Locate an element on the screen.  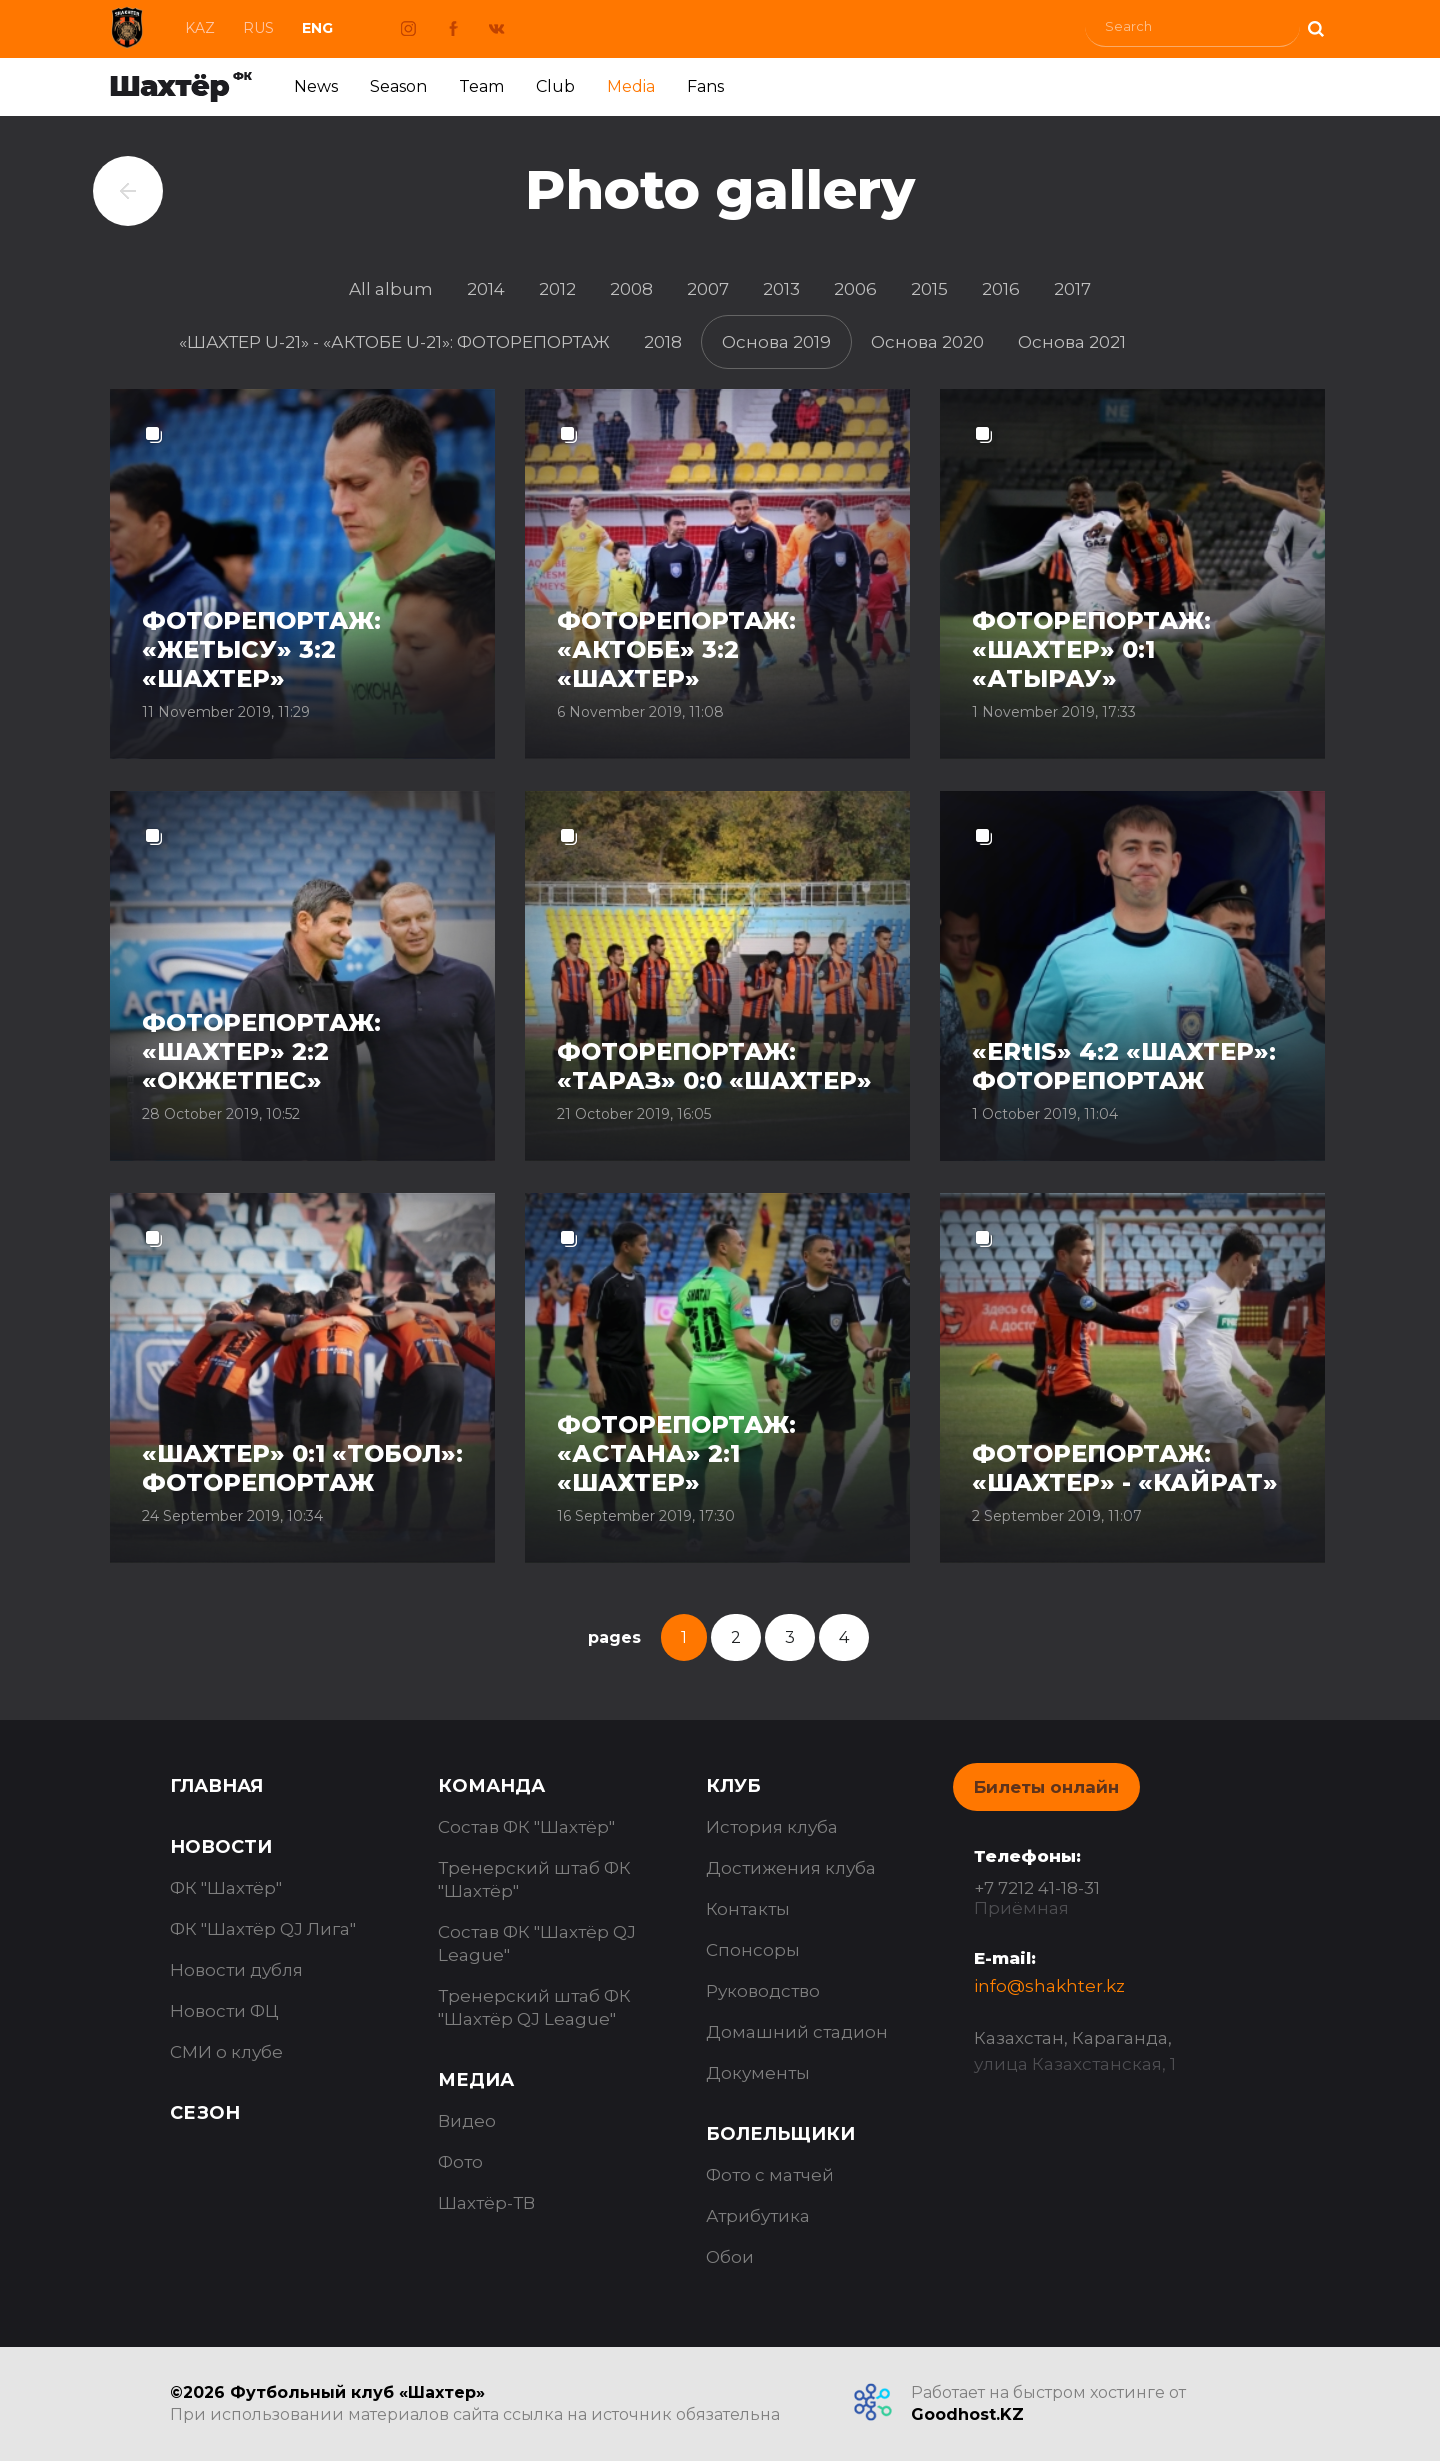
СМИ о клубе is located at coordinates (226, 2052).